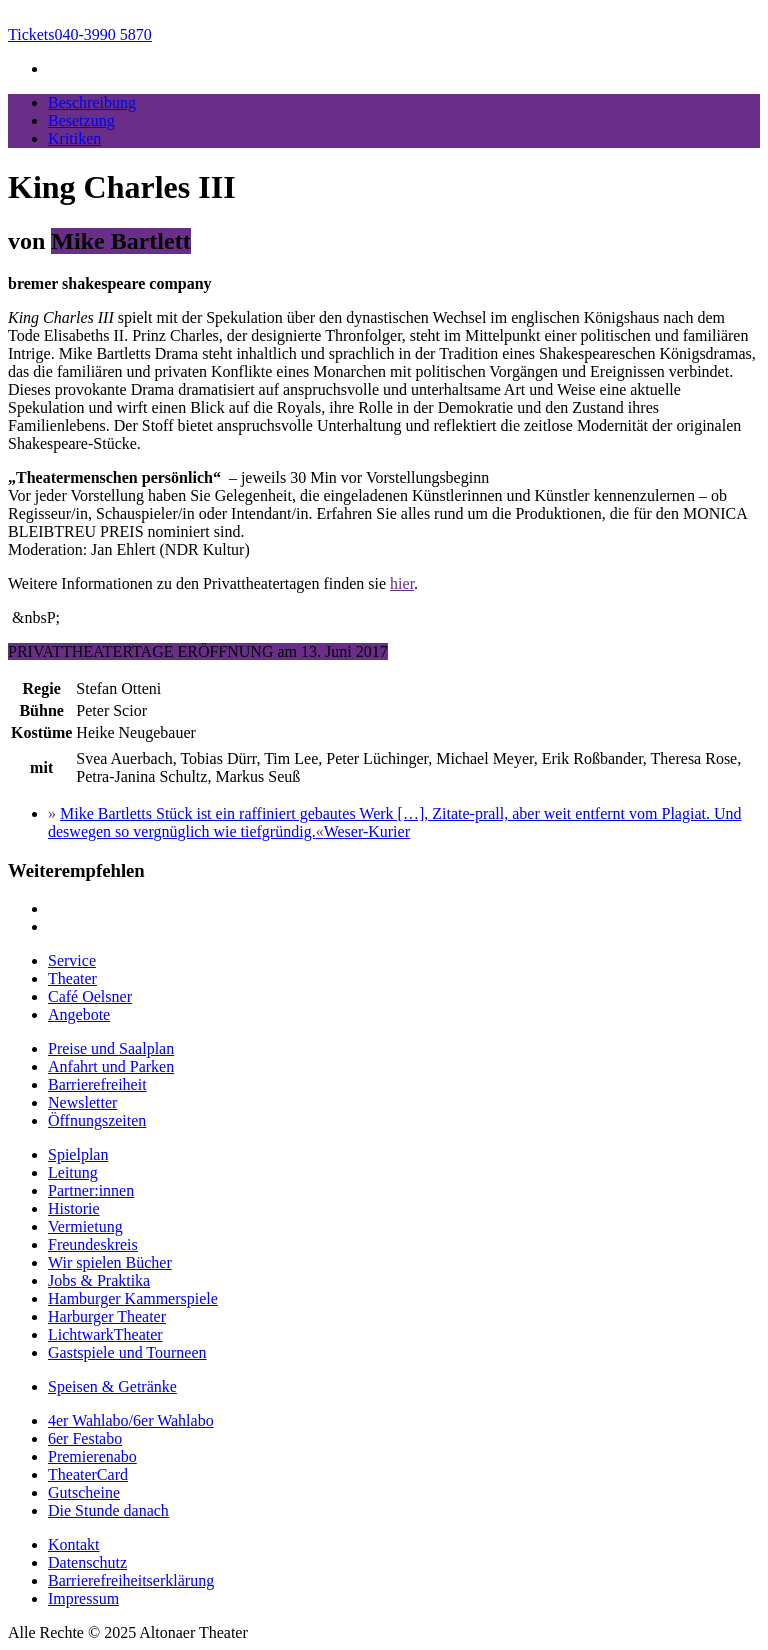  I want to click on Barrierefreiheitserklärung, so click(131, 1580).